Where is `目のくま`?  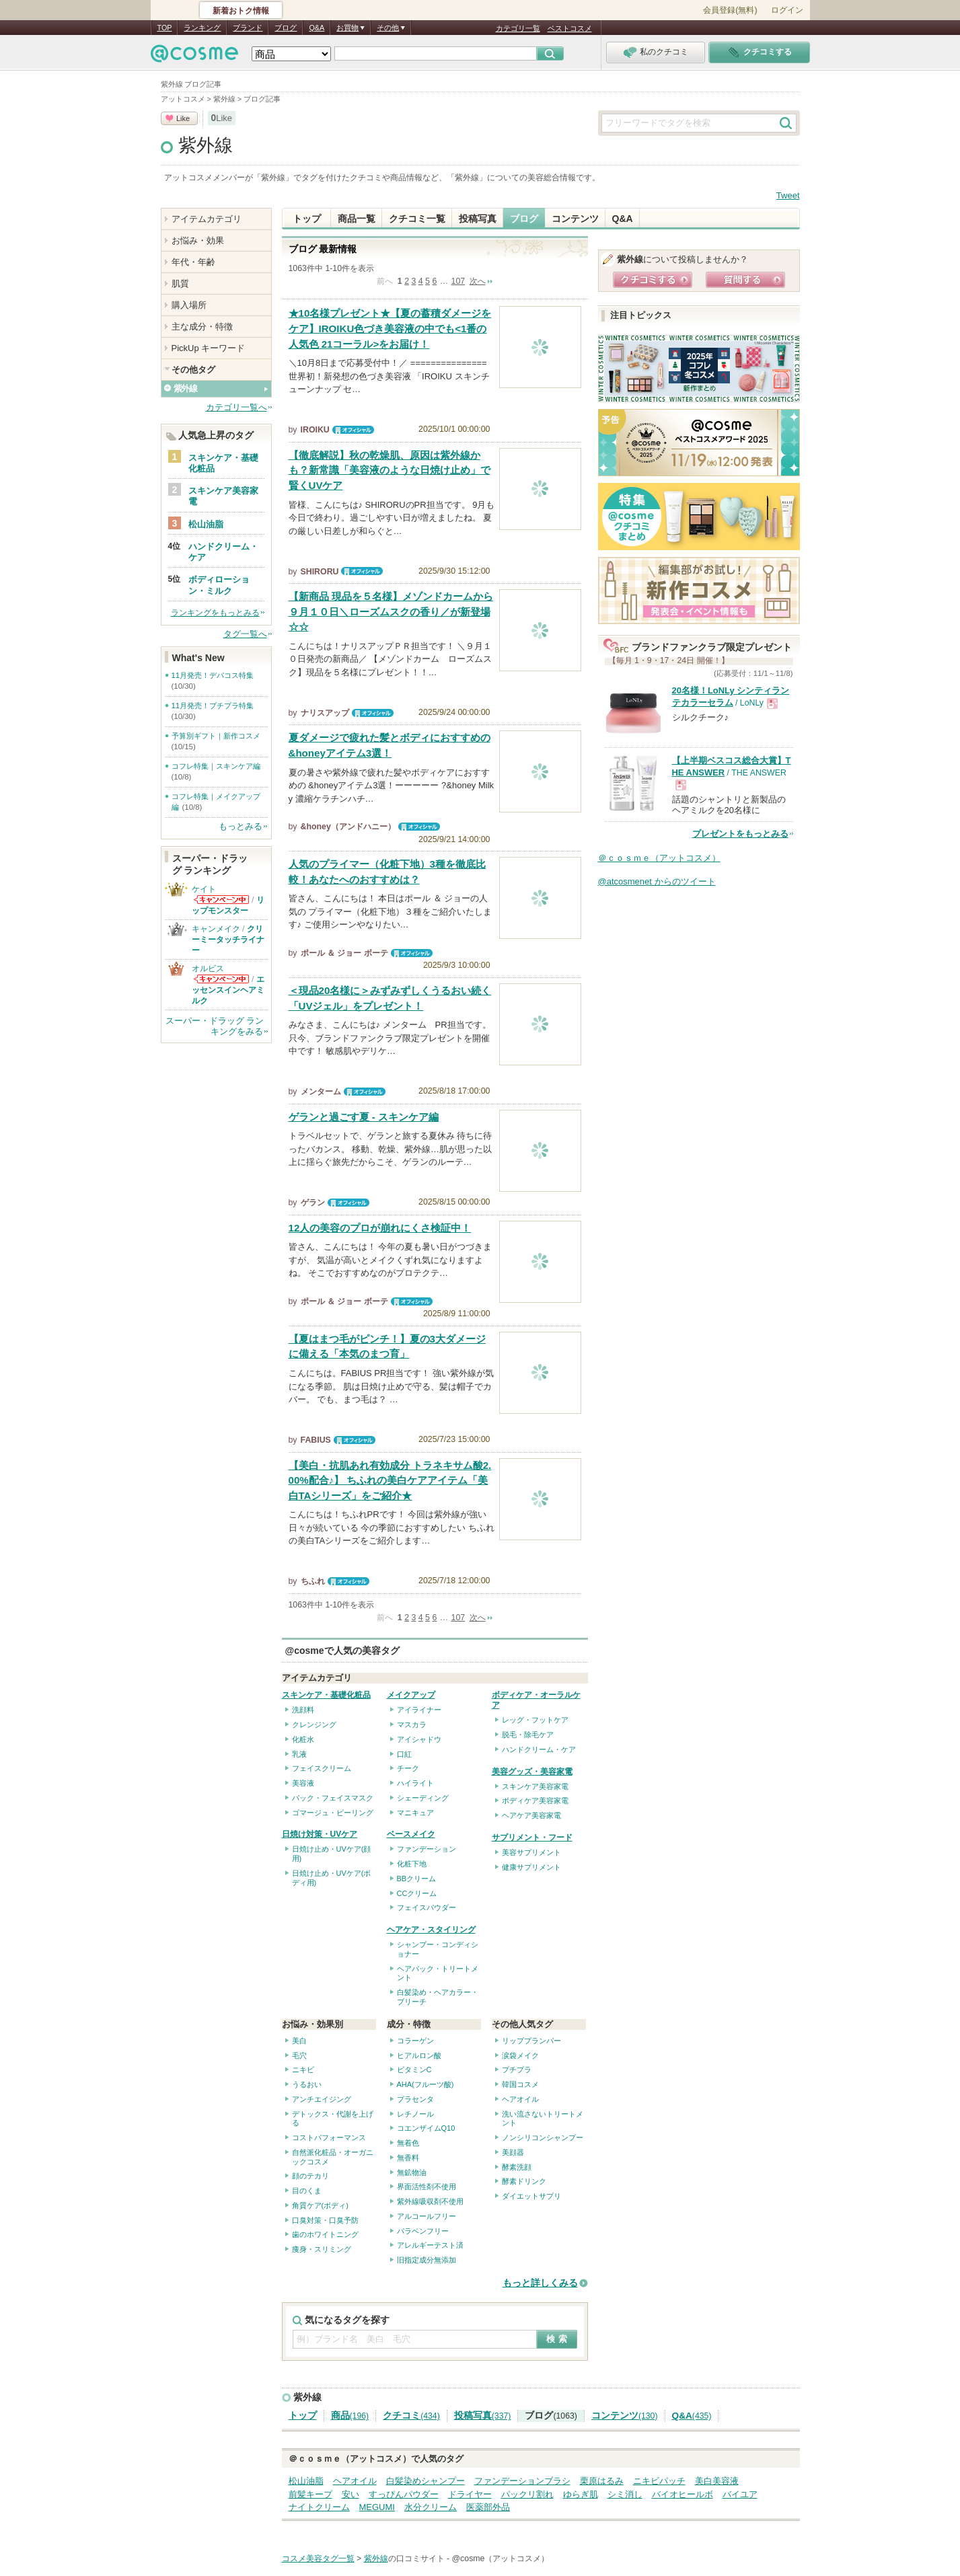 目のくま is located at coordinates (307, 2191).